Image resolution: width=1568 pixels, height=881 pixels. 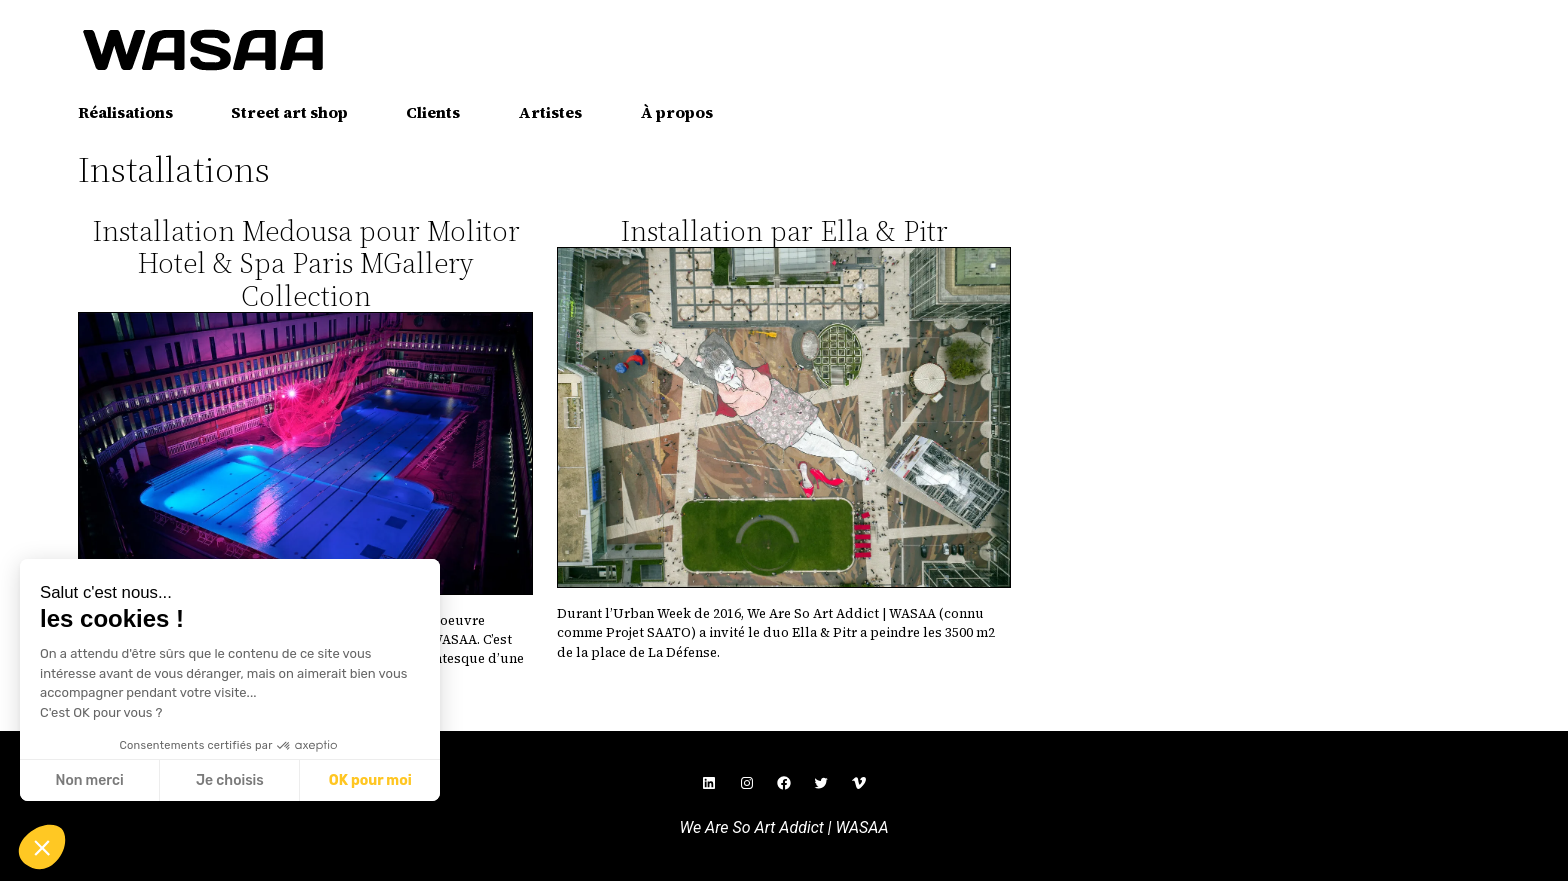 I want to click on We Are So Art Addict | WASAA, so click(x=783, y=827).